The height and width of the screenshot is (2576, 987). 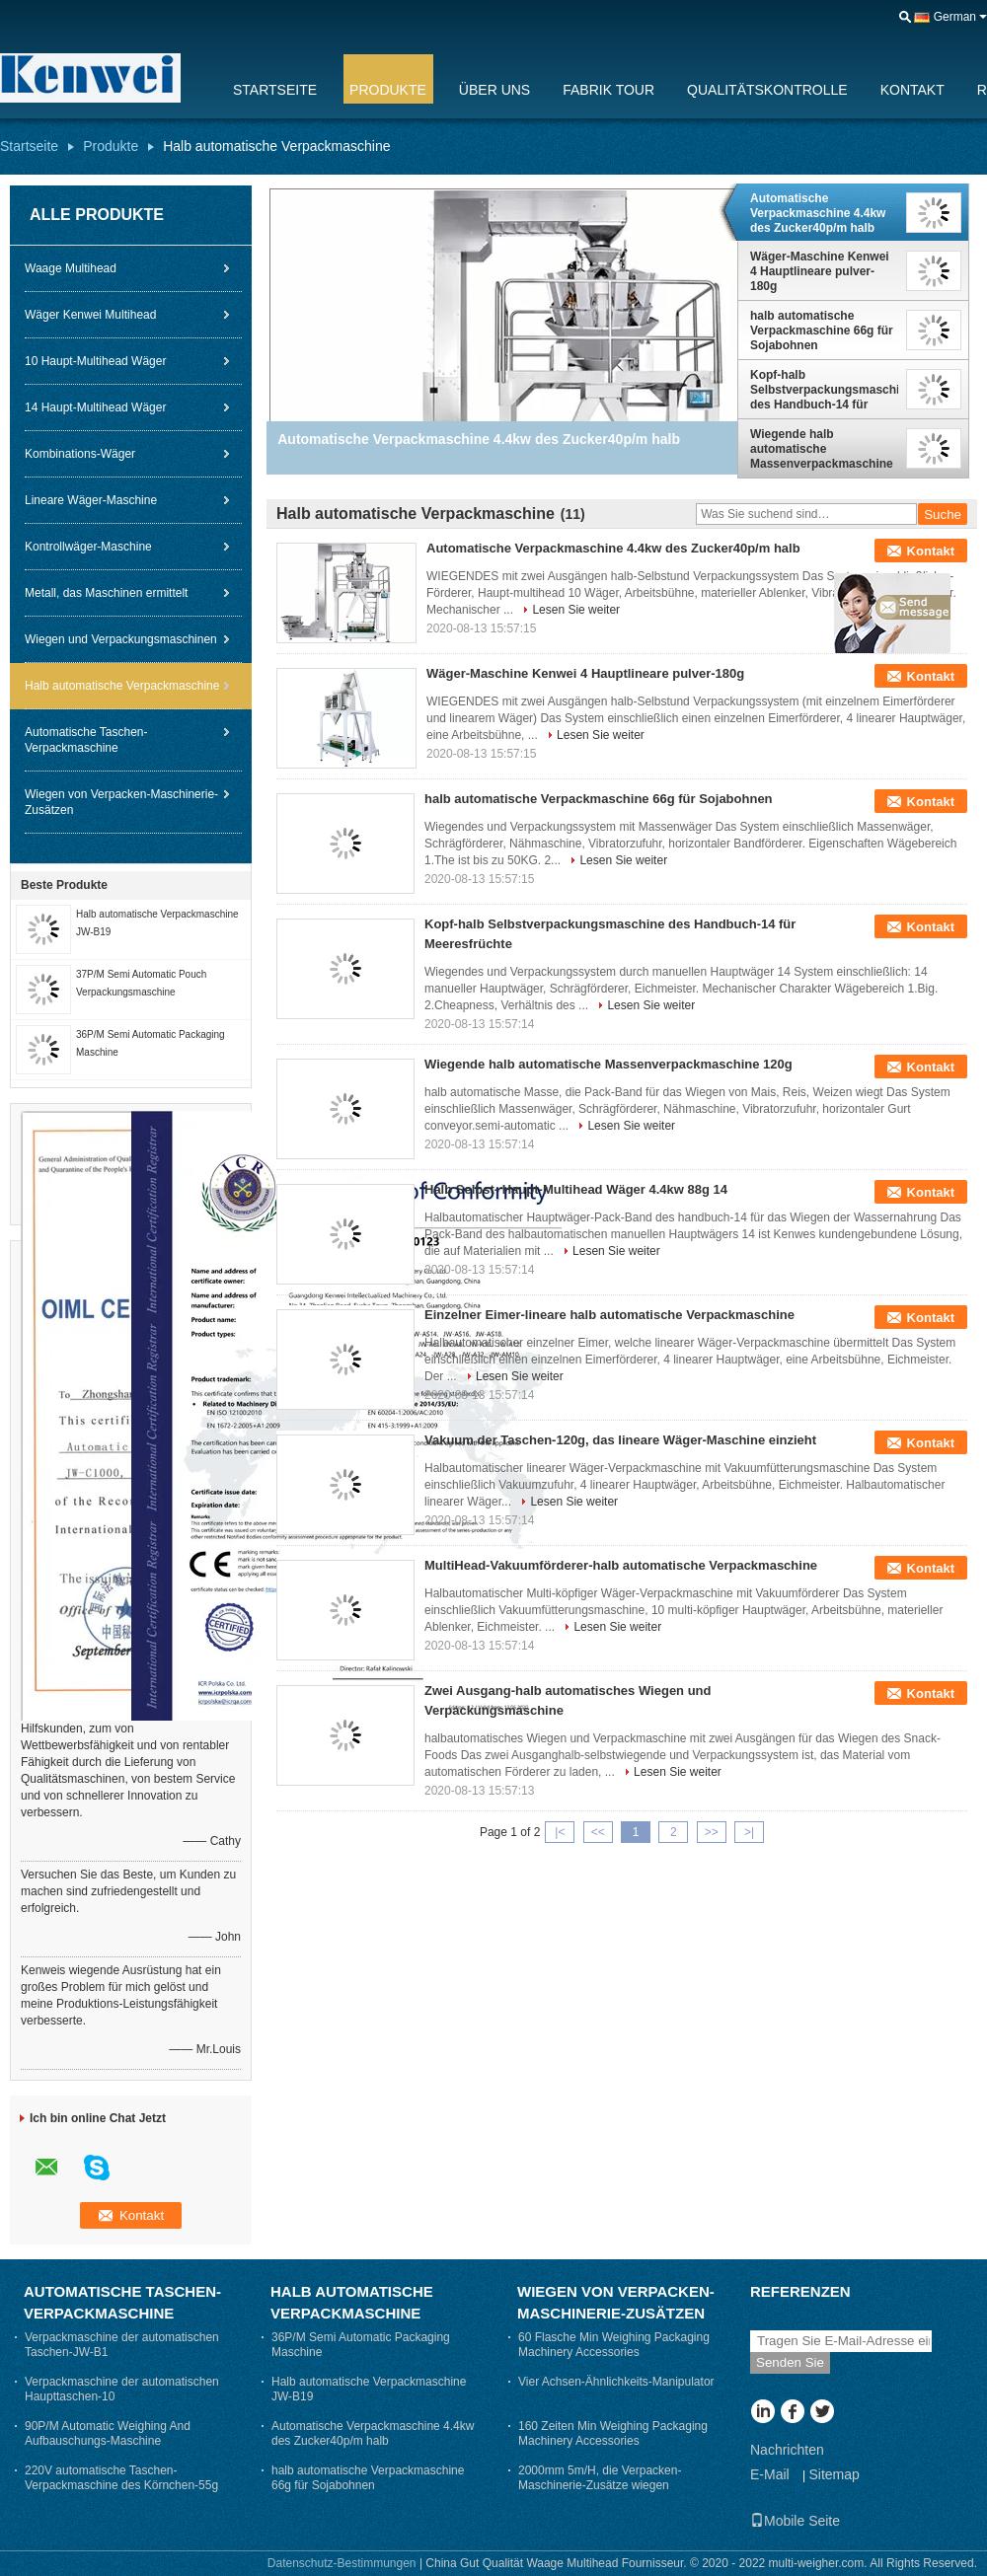 What do you see at coordinates (387, 90) in the screenshot?
I see `Produkte` at bounding box center [387, 90].